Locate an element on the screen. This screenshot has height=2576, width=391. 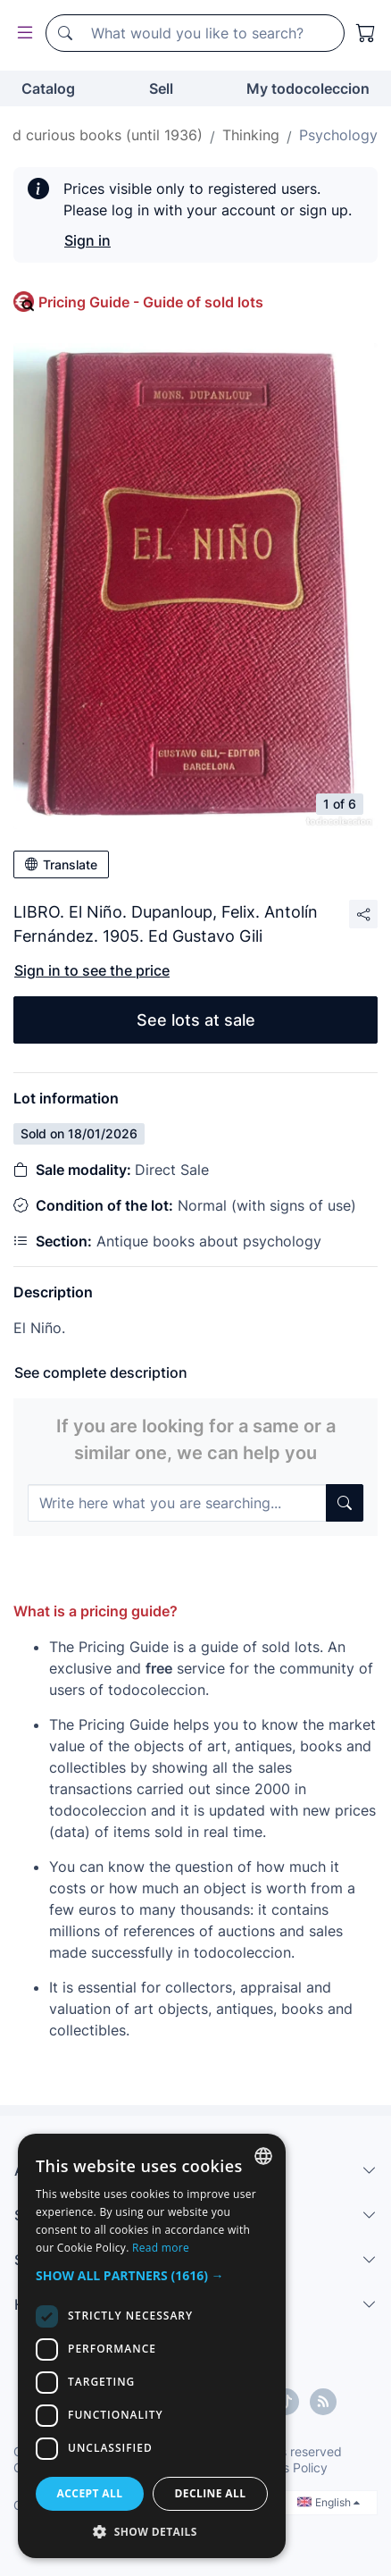
Psychology is located at coordinates (338, 135).